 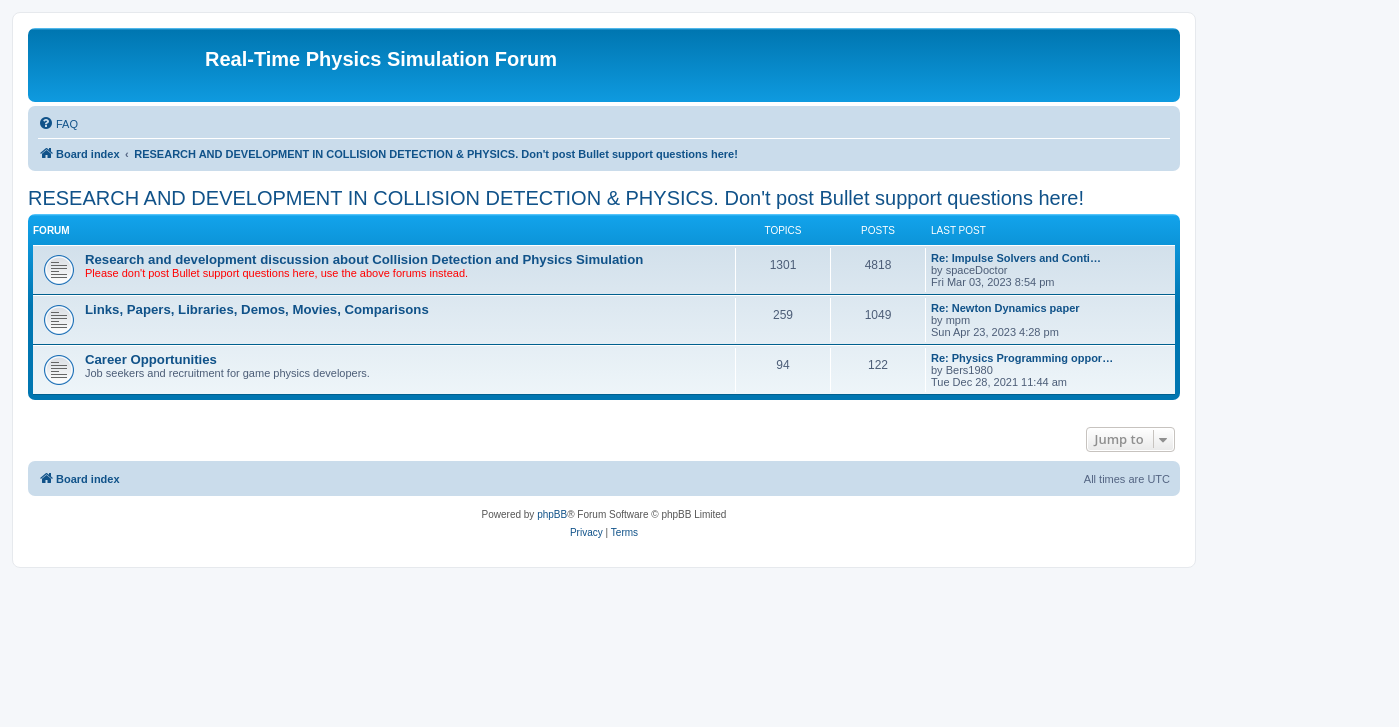 What do you see at coordinates (552, 514) in the screenshot?
I see `phpBB` at bounding box center [552, 514].